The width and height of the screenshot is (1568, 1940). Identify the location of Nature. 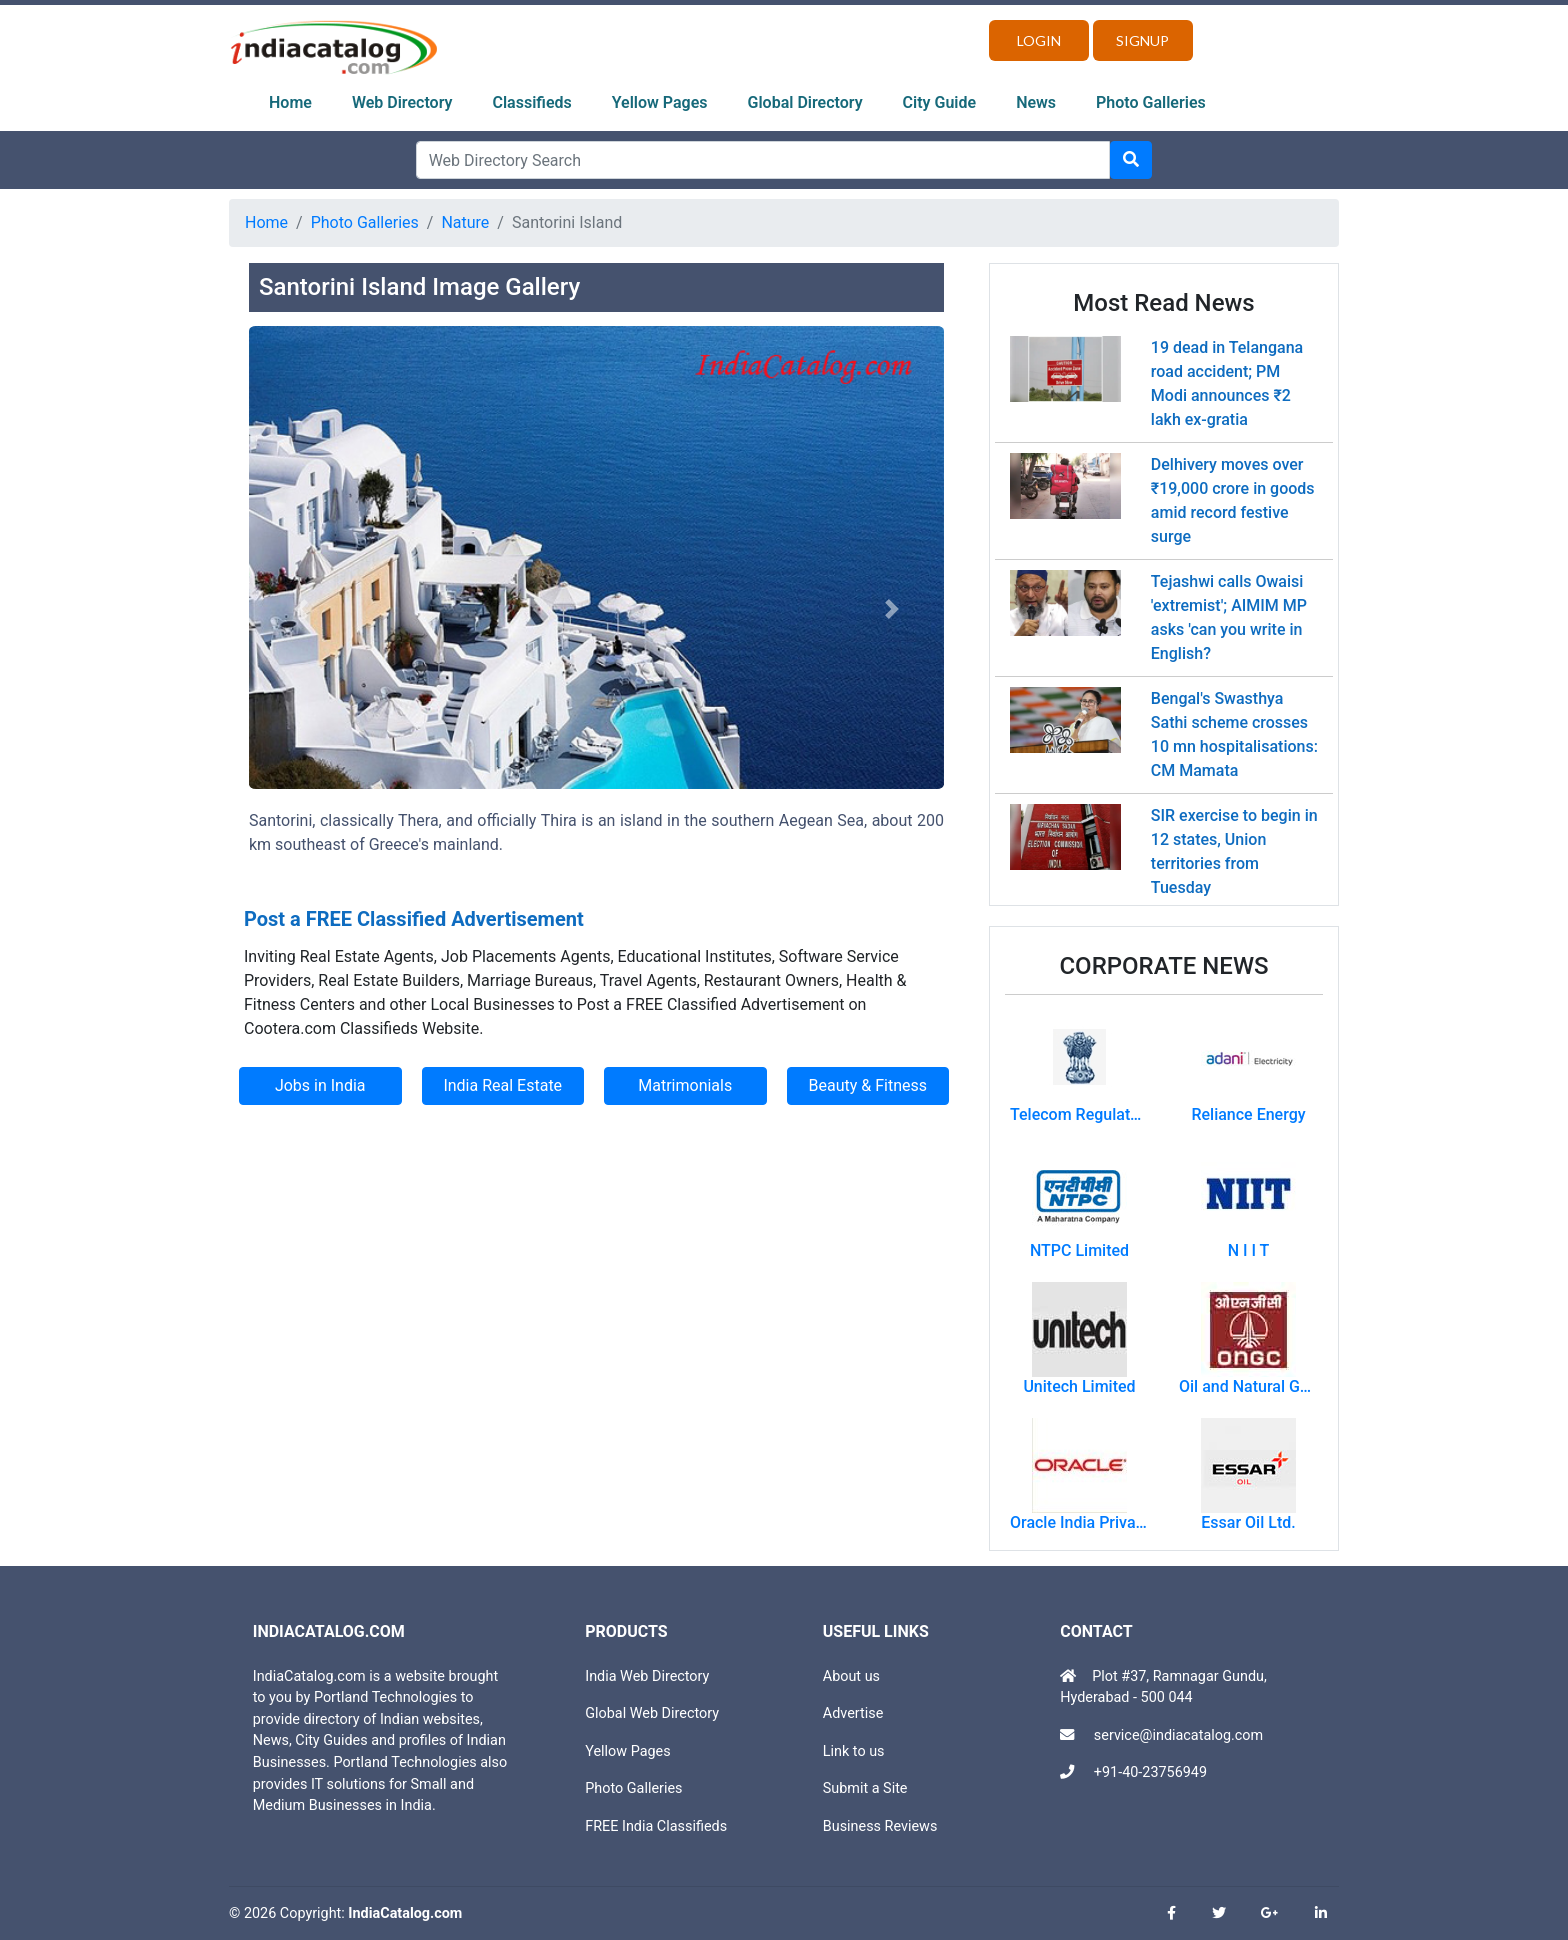
(465, 222).